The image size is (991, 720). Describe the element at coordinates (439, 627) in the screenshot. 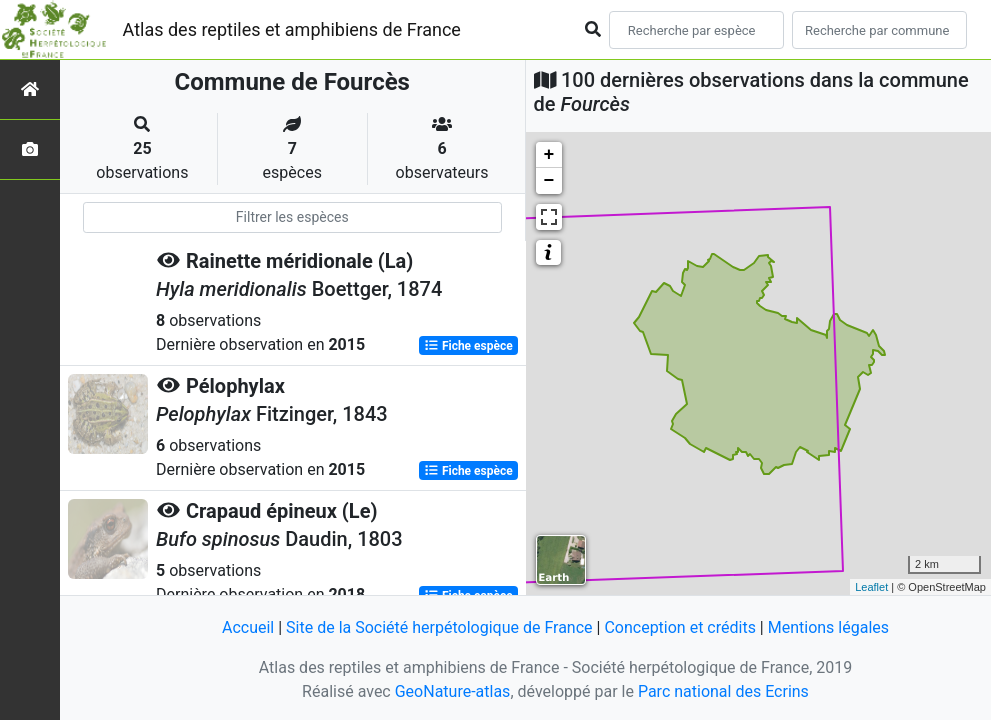

I see `Site de la Société herpétologique de France` at that location.